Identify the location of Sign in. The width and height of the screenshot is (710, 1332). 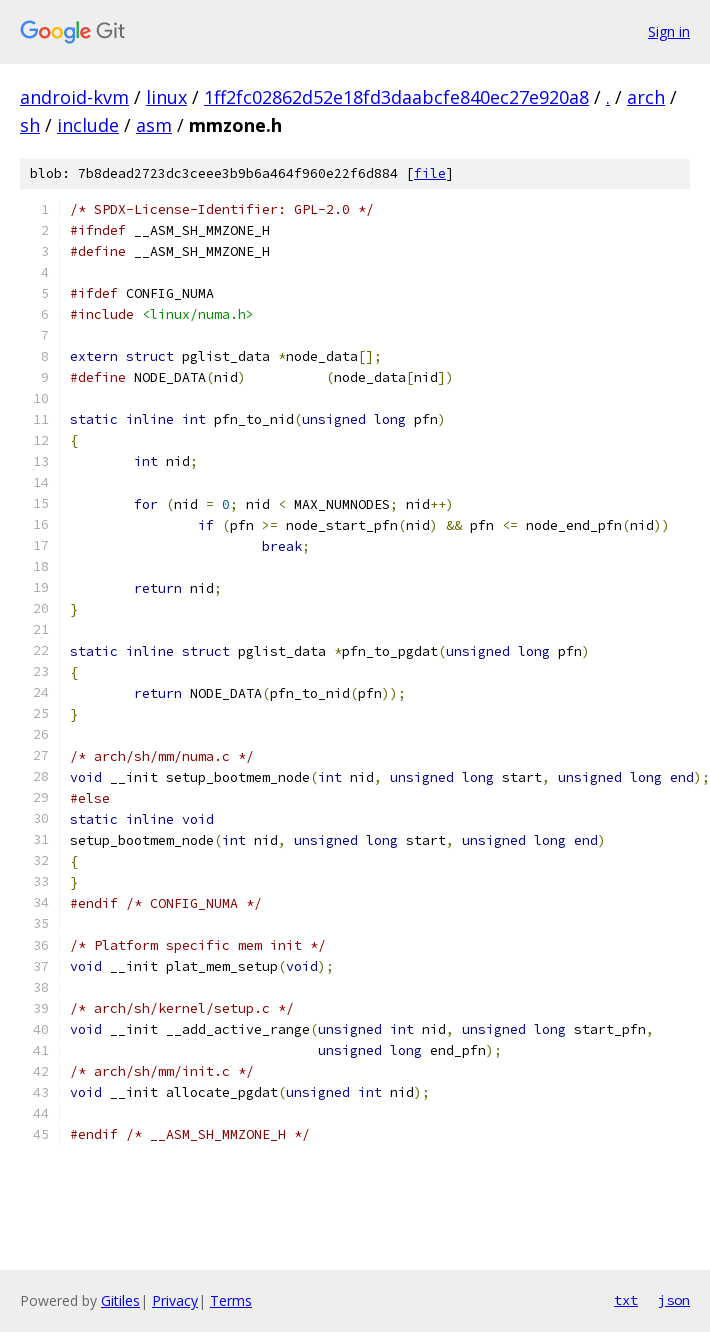
(669, 31).